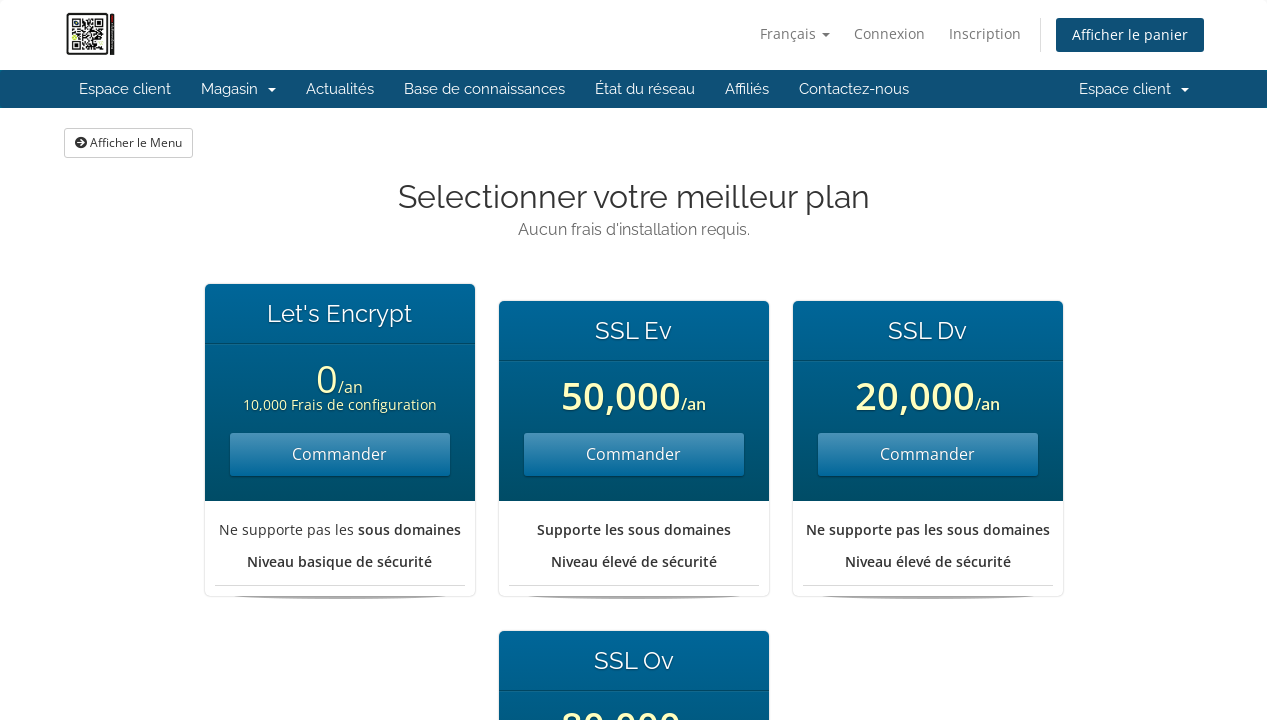 This screenshot has width=1267, height=720. Describe the element at coordinates (795, 33) in the screenshot. I see `Français` at that location.